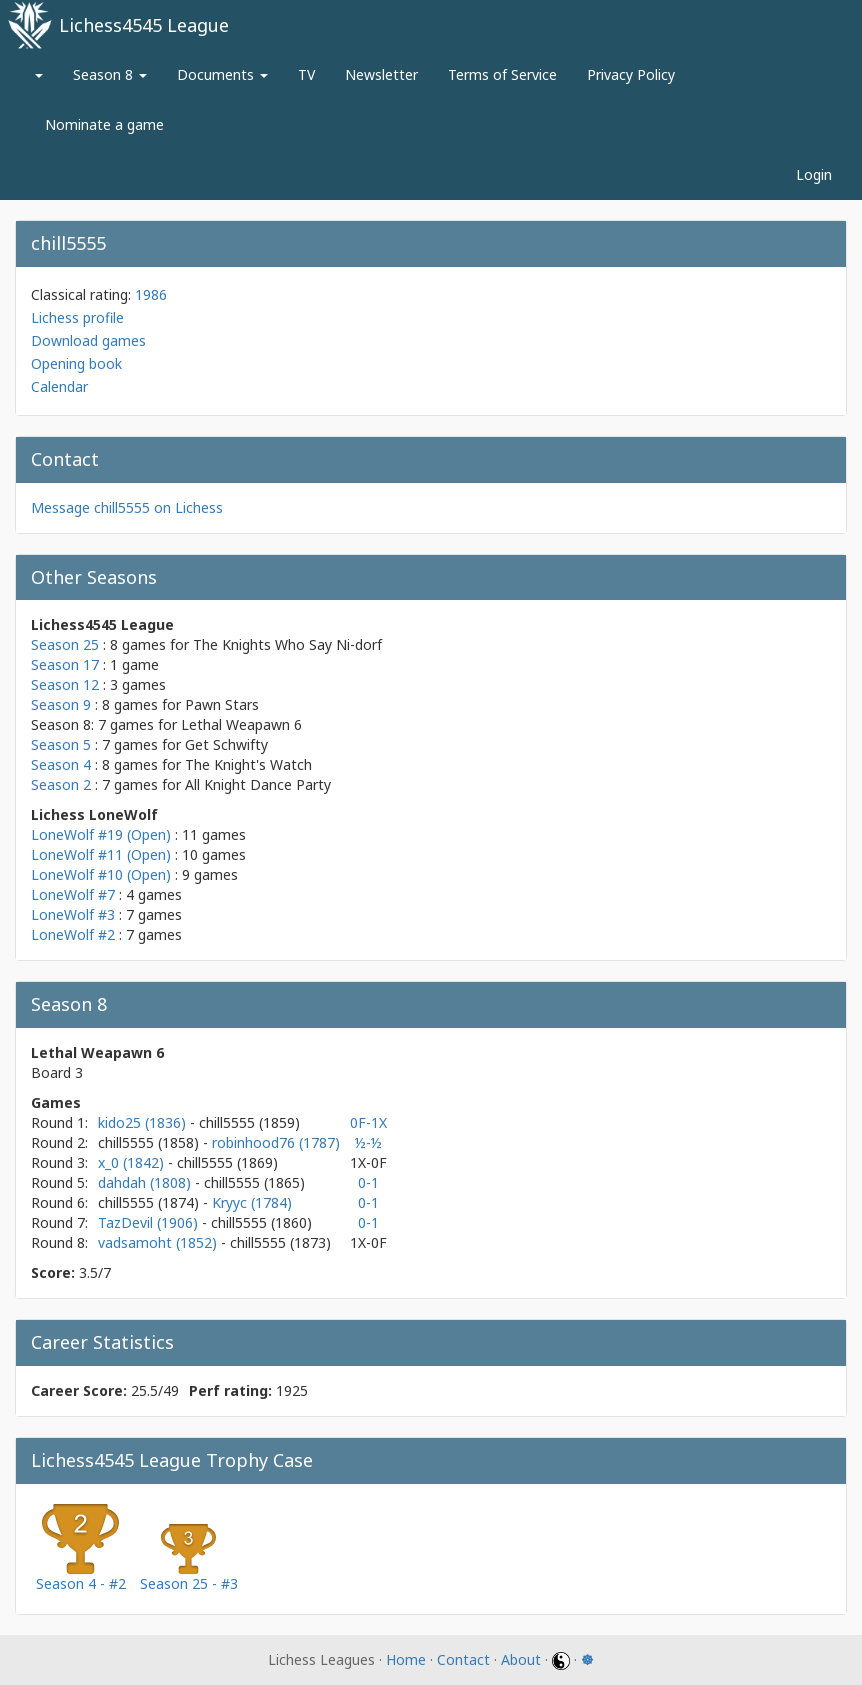 The width and height of the screenshot is (862, 1685). What do you see at coordinates (73, 894) in the screenshot?
I see `LoneWolf #7` at bounding box center [73, 894].